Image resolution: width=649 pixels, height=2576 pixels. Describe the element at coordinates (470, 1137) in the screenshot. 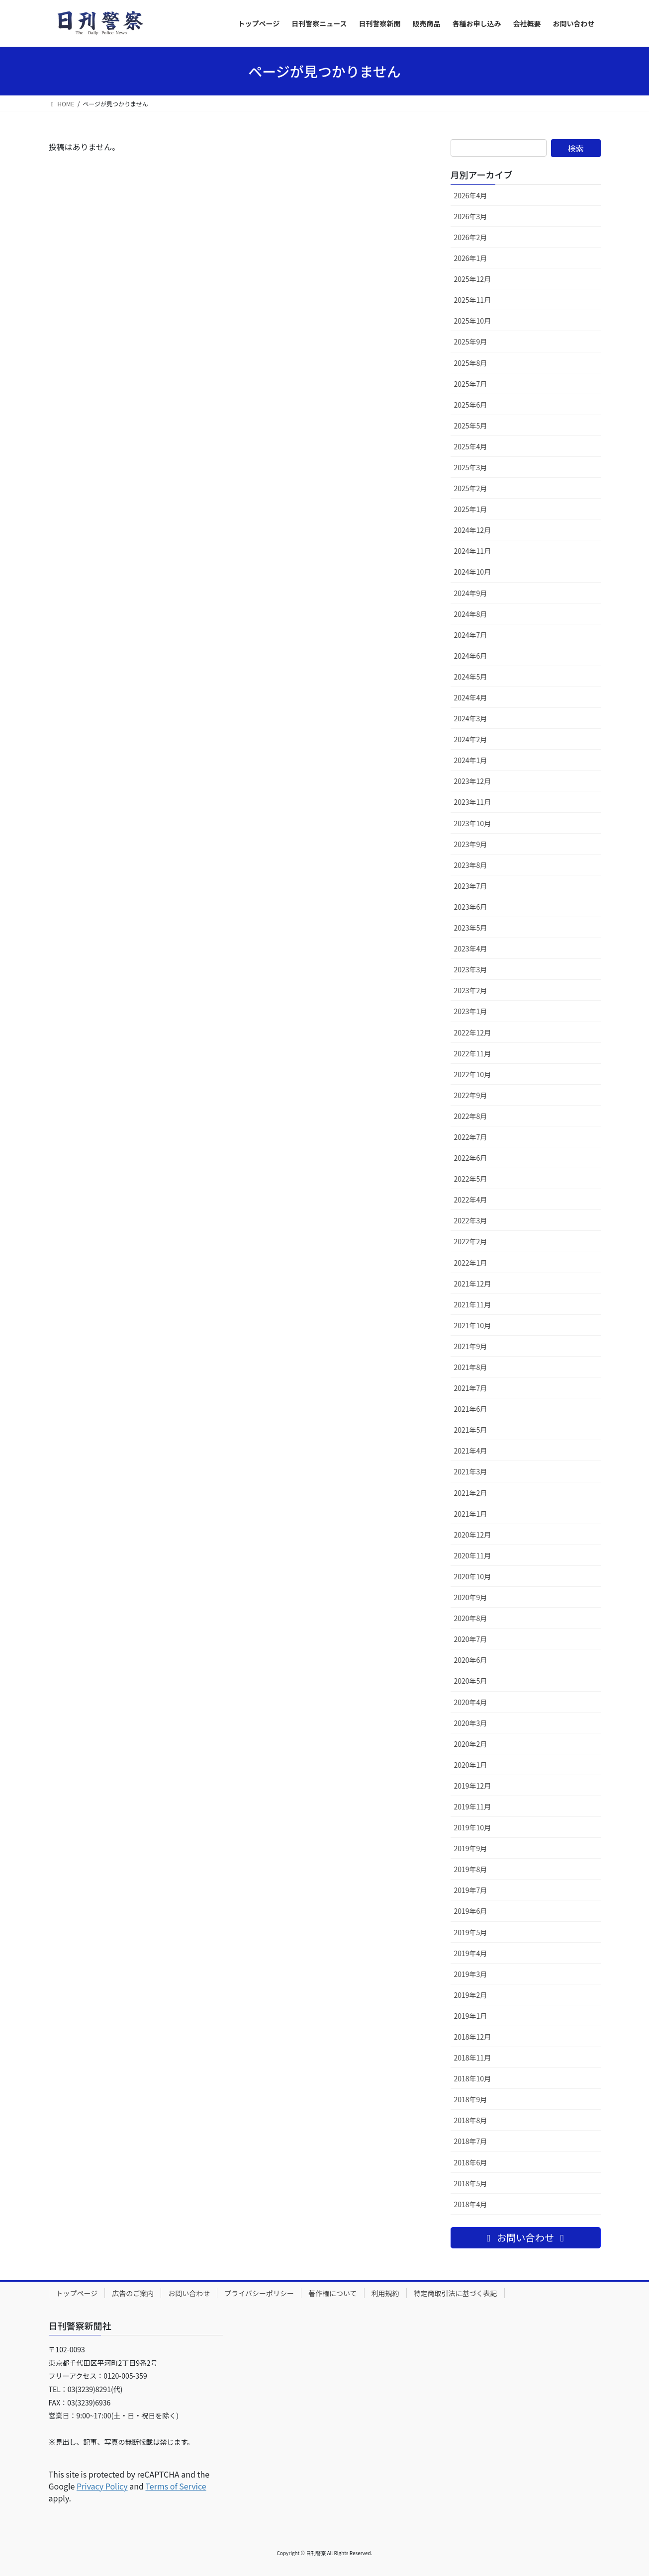

I see `2022年7月` at that location.